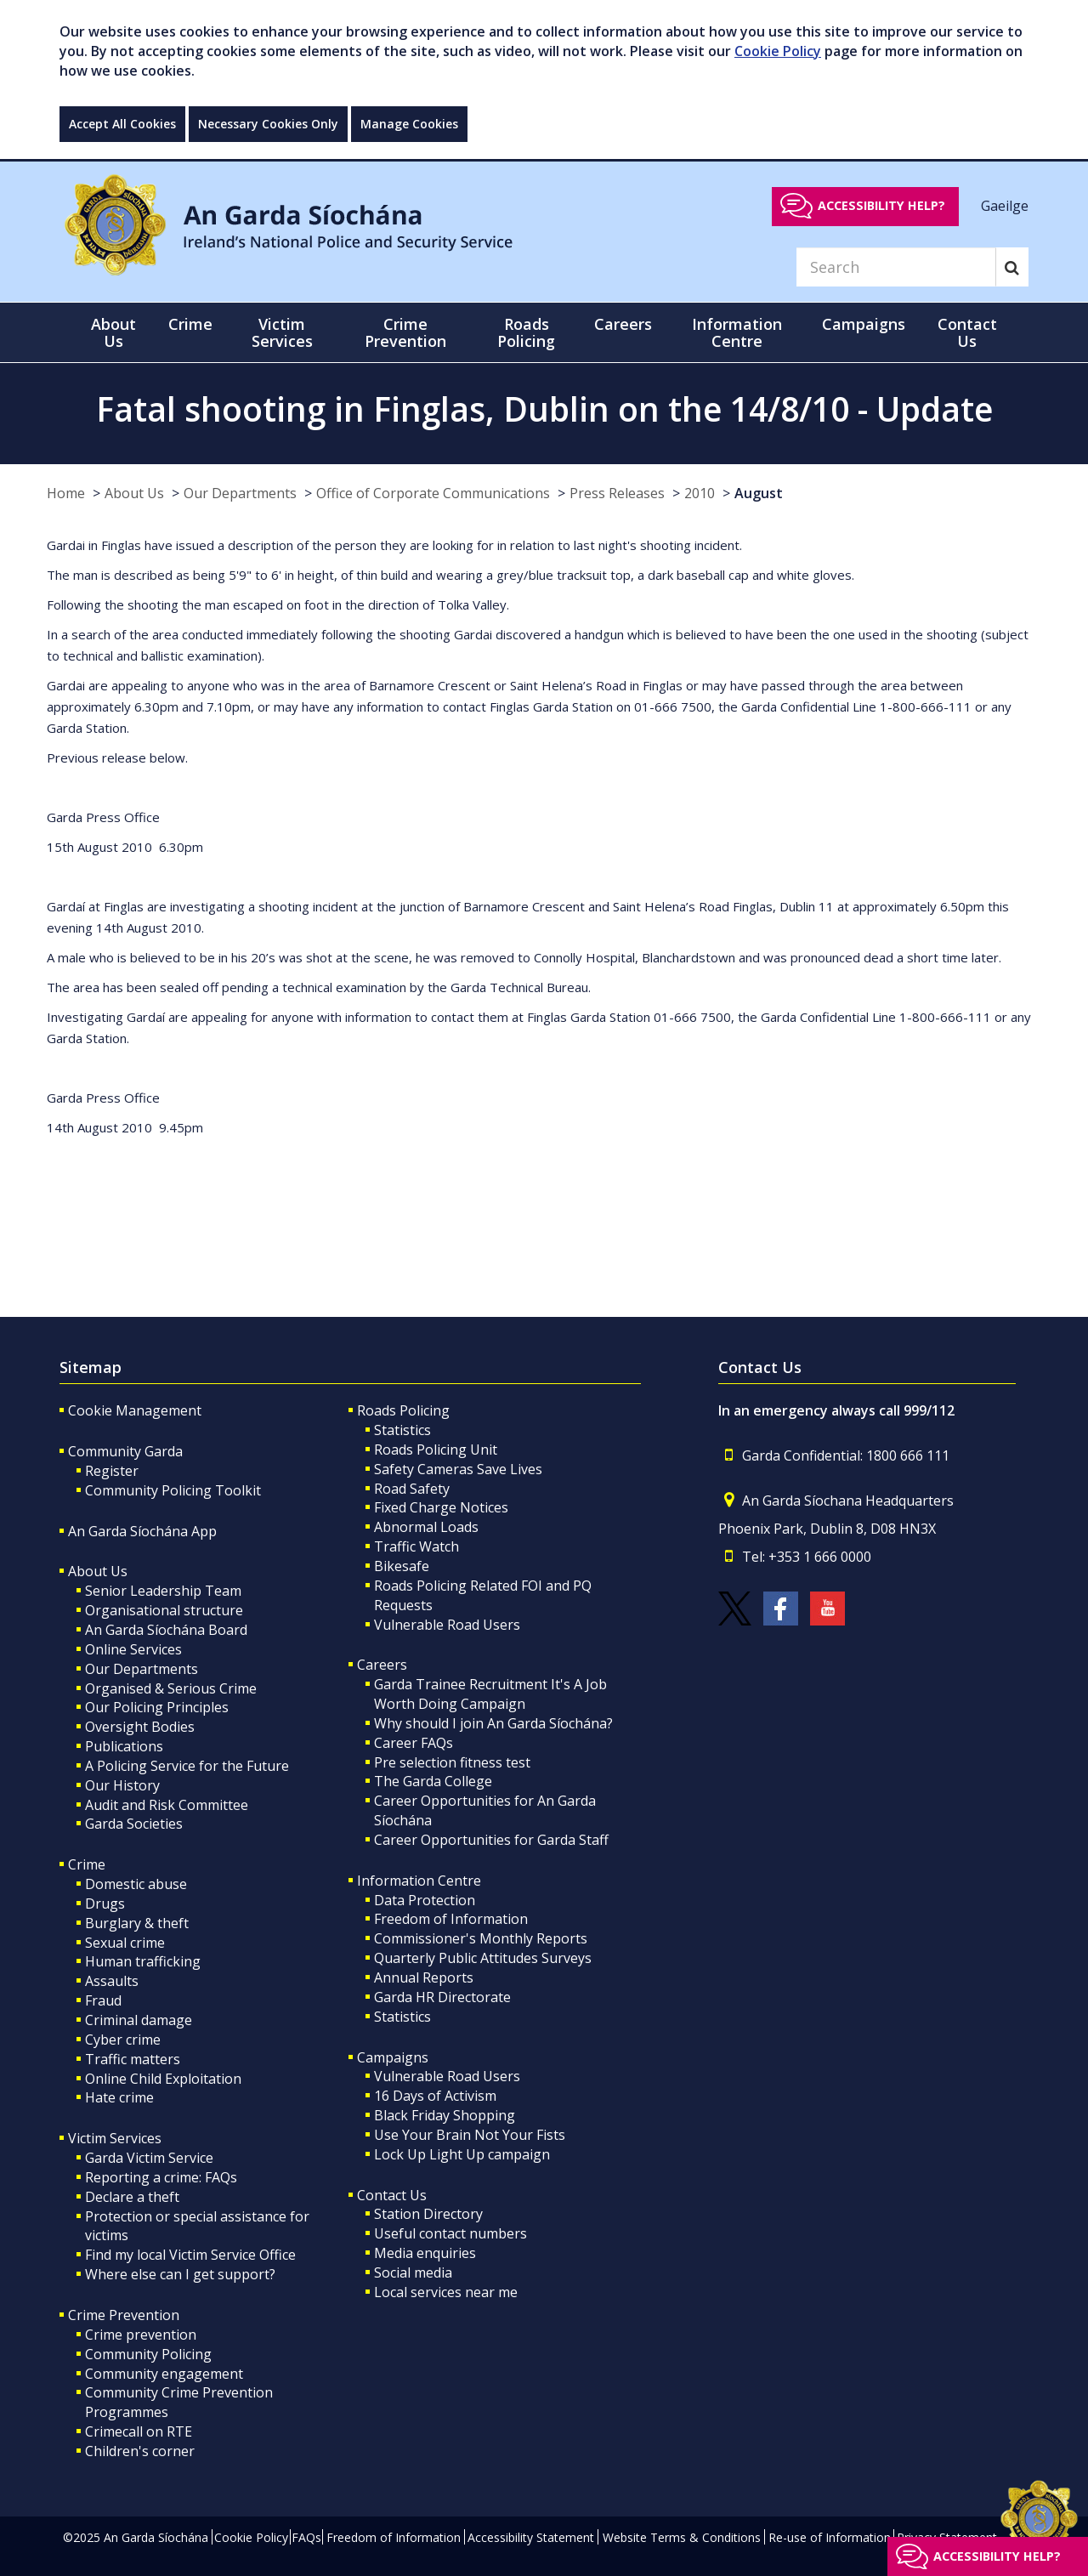 This screenshot has height=2576, width=1088. Describe the element at coordinates (133, 1649) in the screenshot. I see `Online Services` at that location.